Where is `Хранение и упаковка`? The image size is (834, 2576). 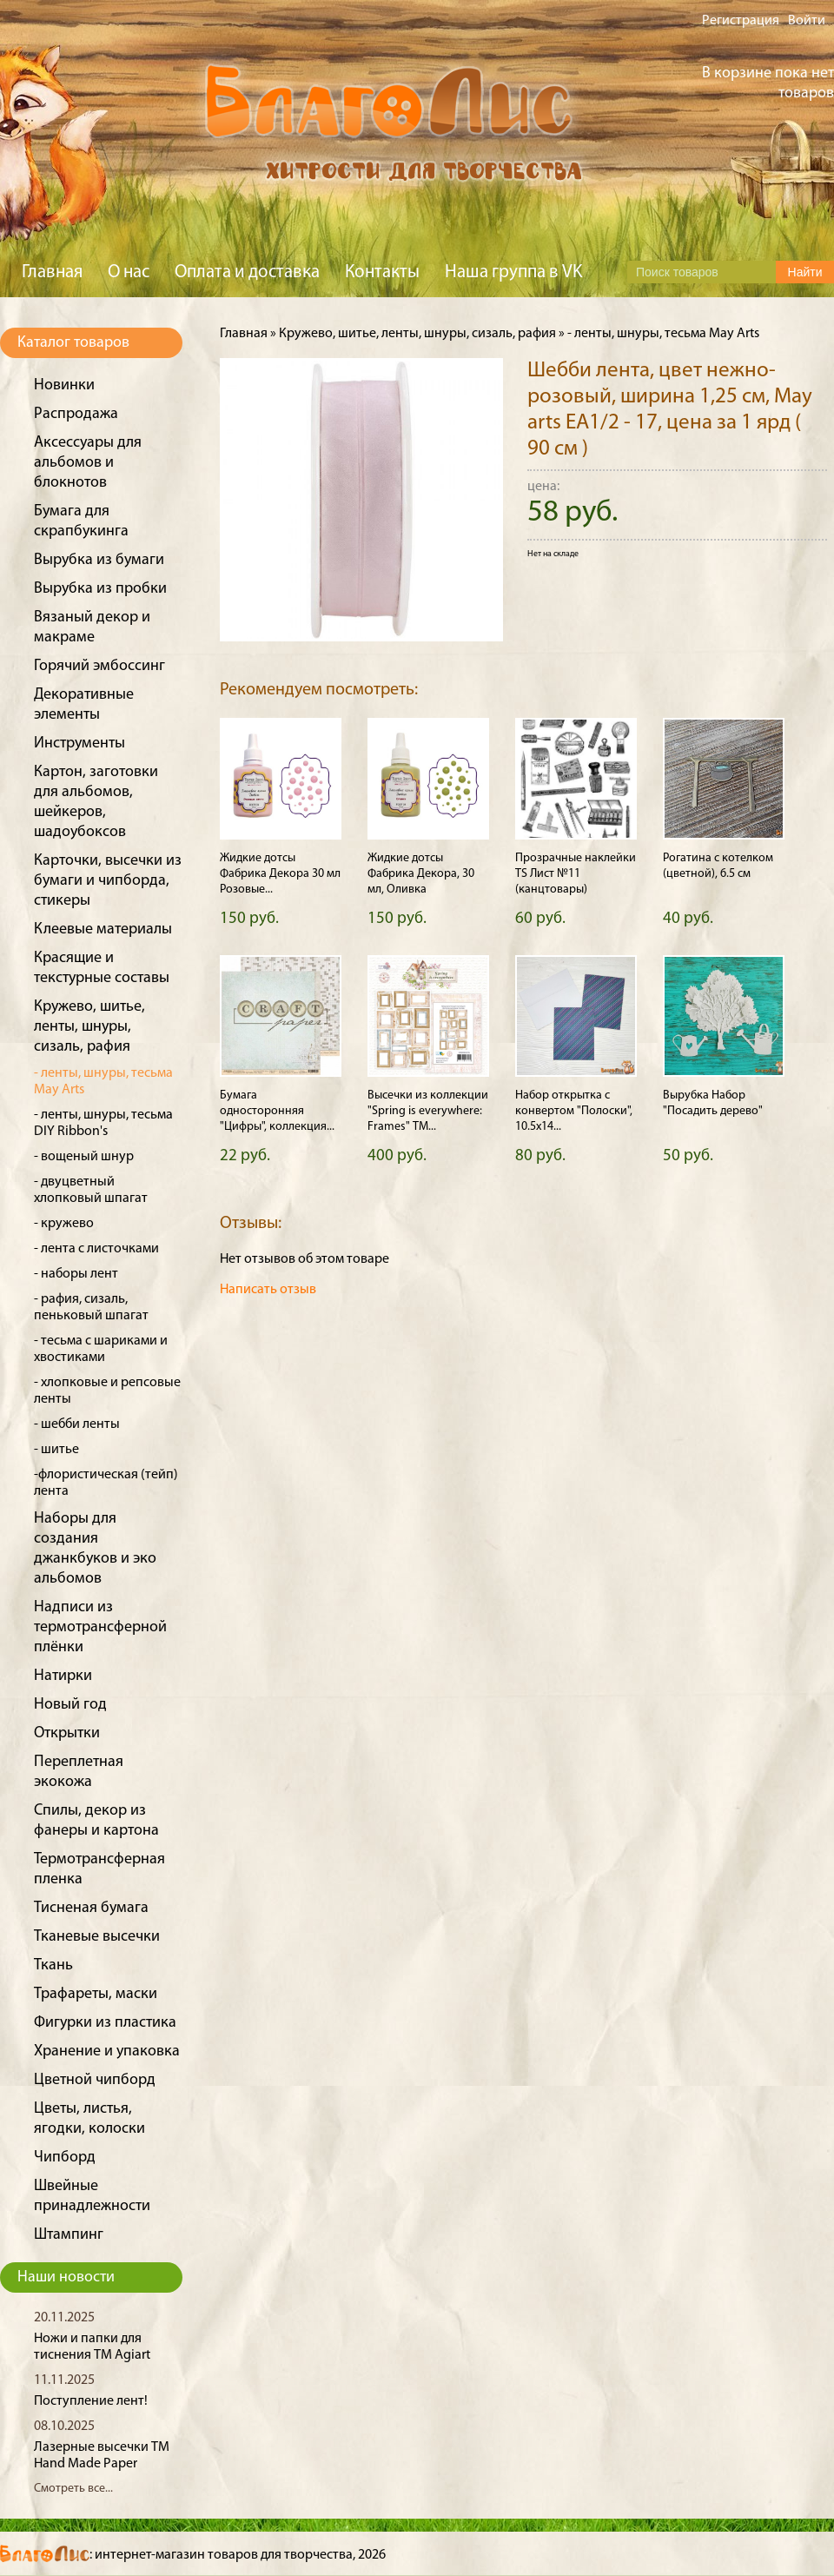
Хранение и упаковка is located at coordinates (107, 2051).